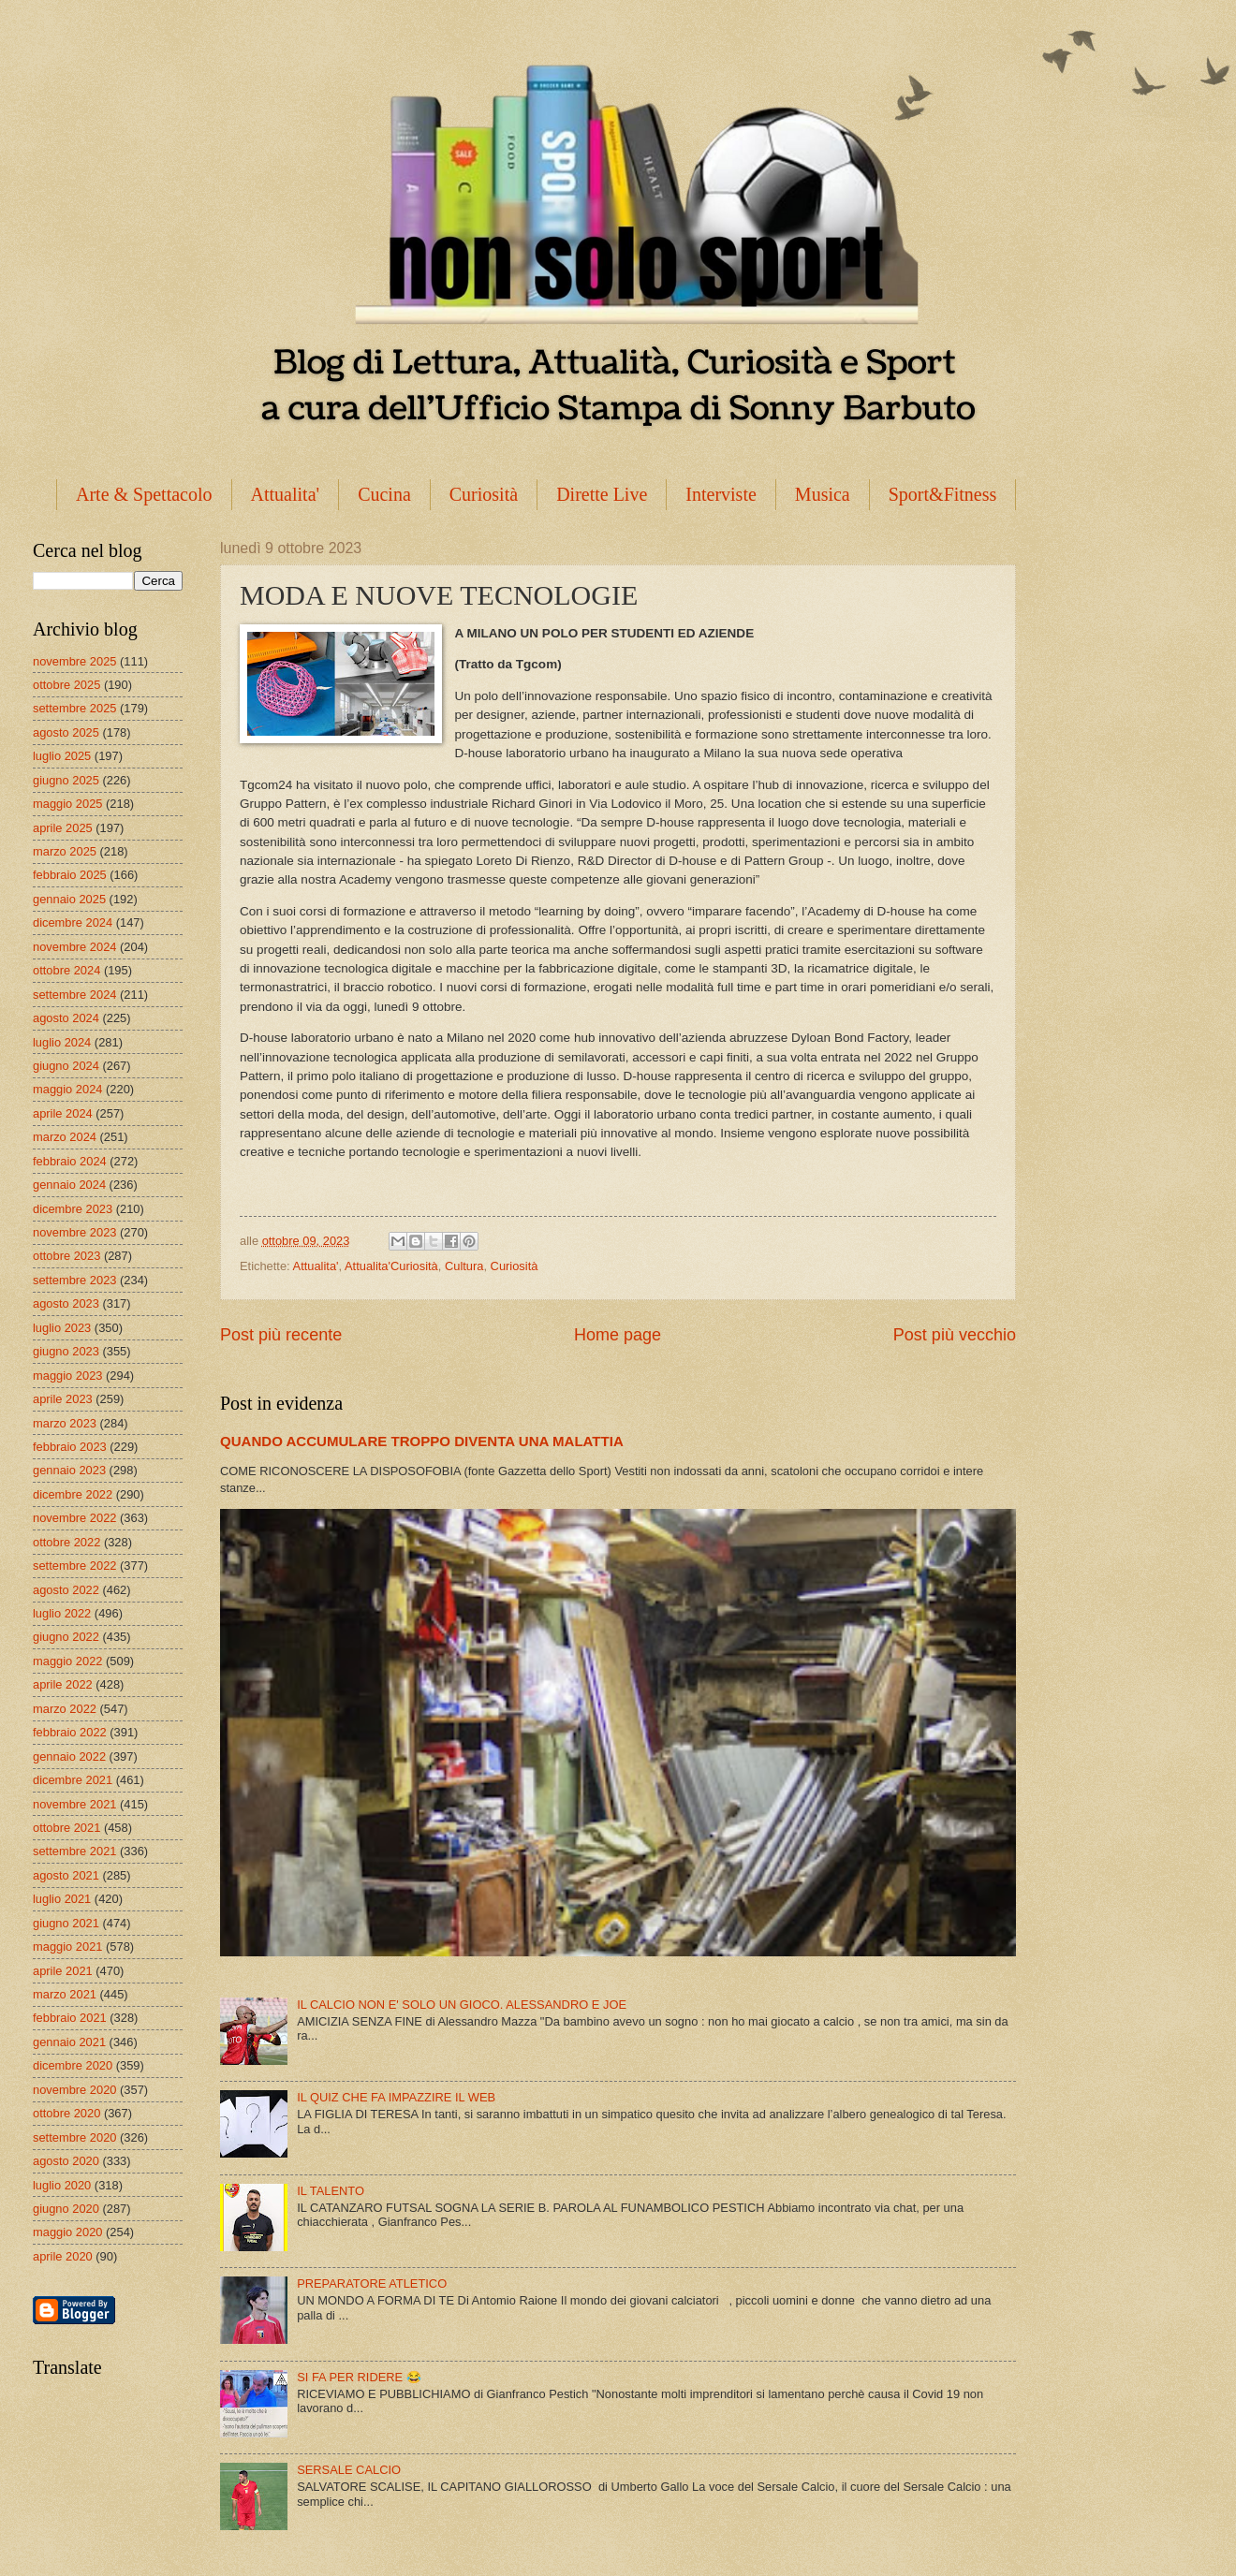 Image resolution: width=1236 pixels, height=2576 pixels. Describe the element at coordinates (74, 1566) in the screenshot. I see `settembre 2022` at that location.